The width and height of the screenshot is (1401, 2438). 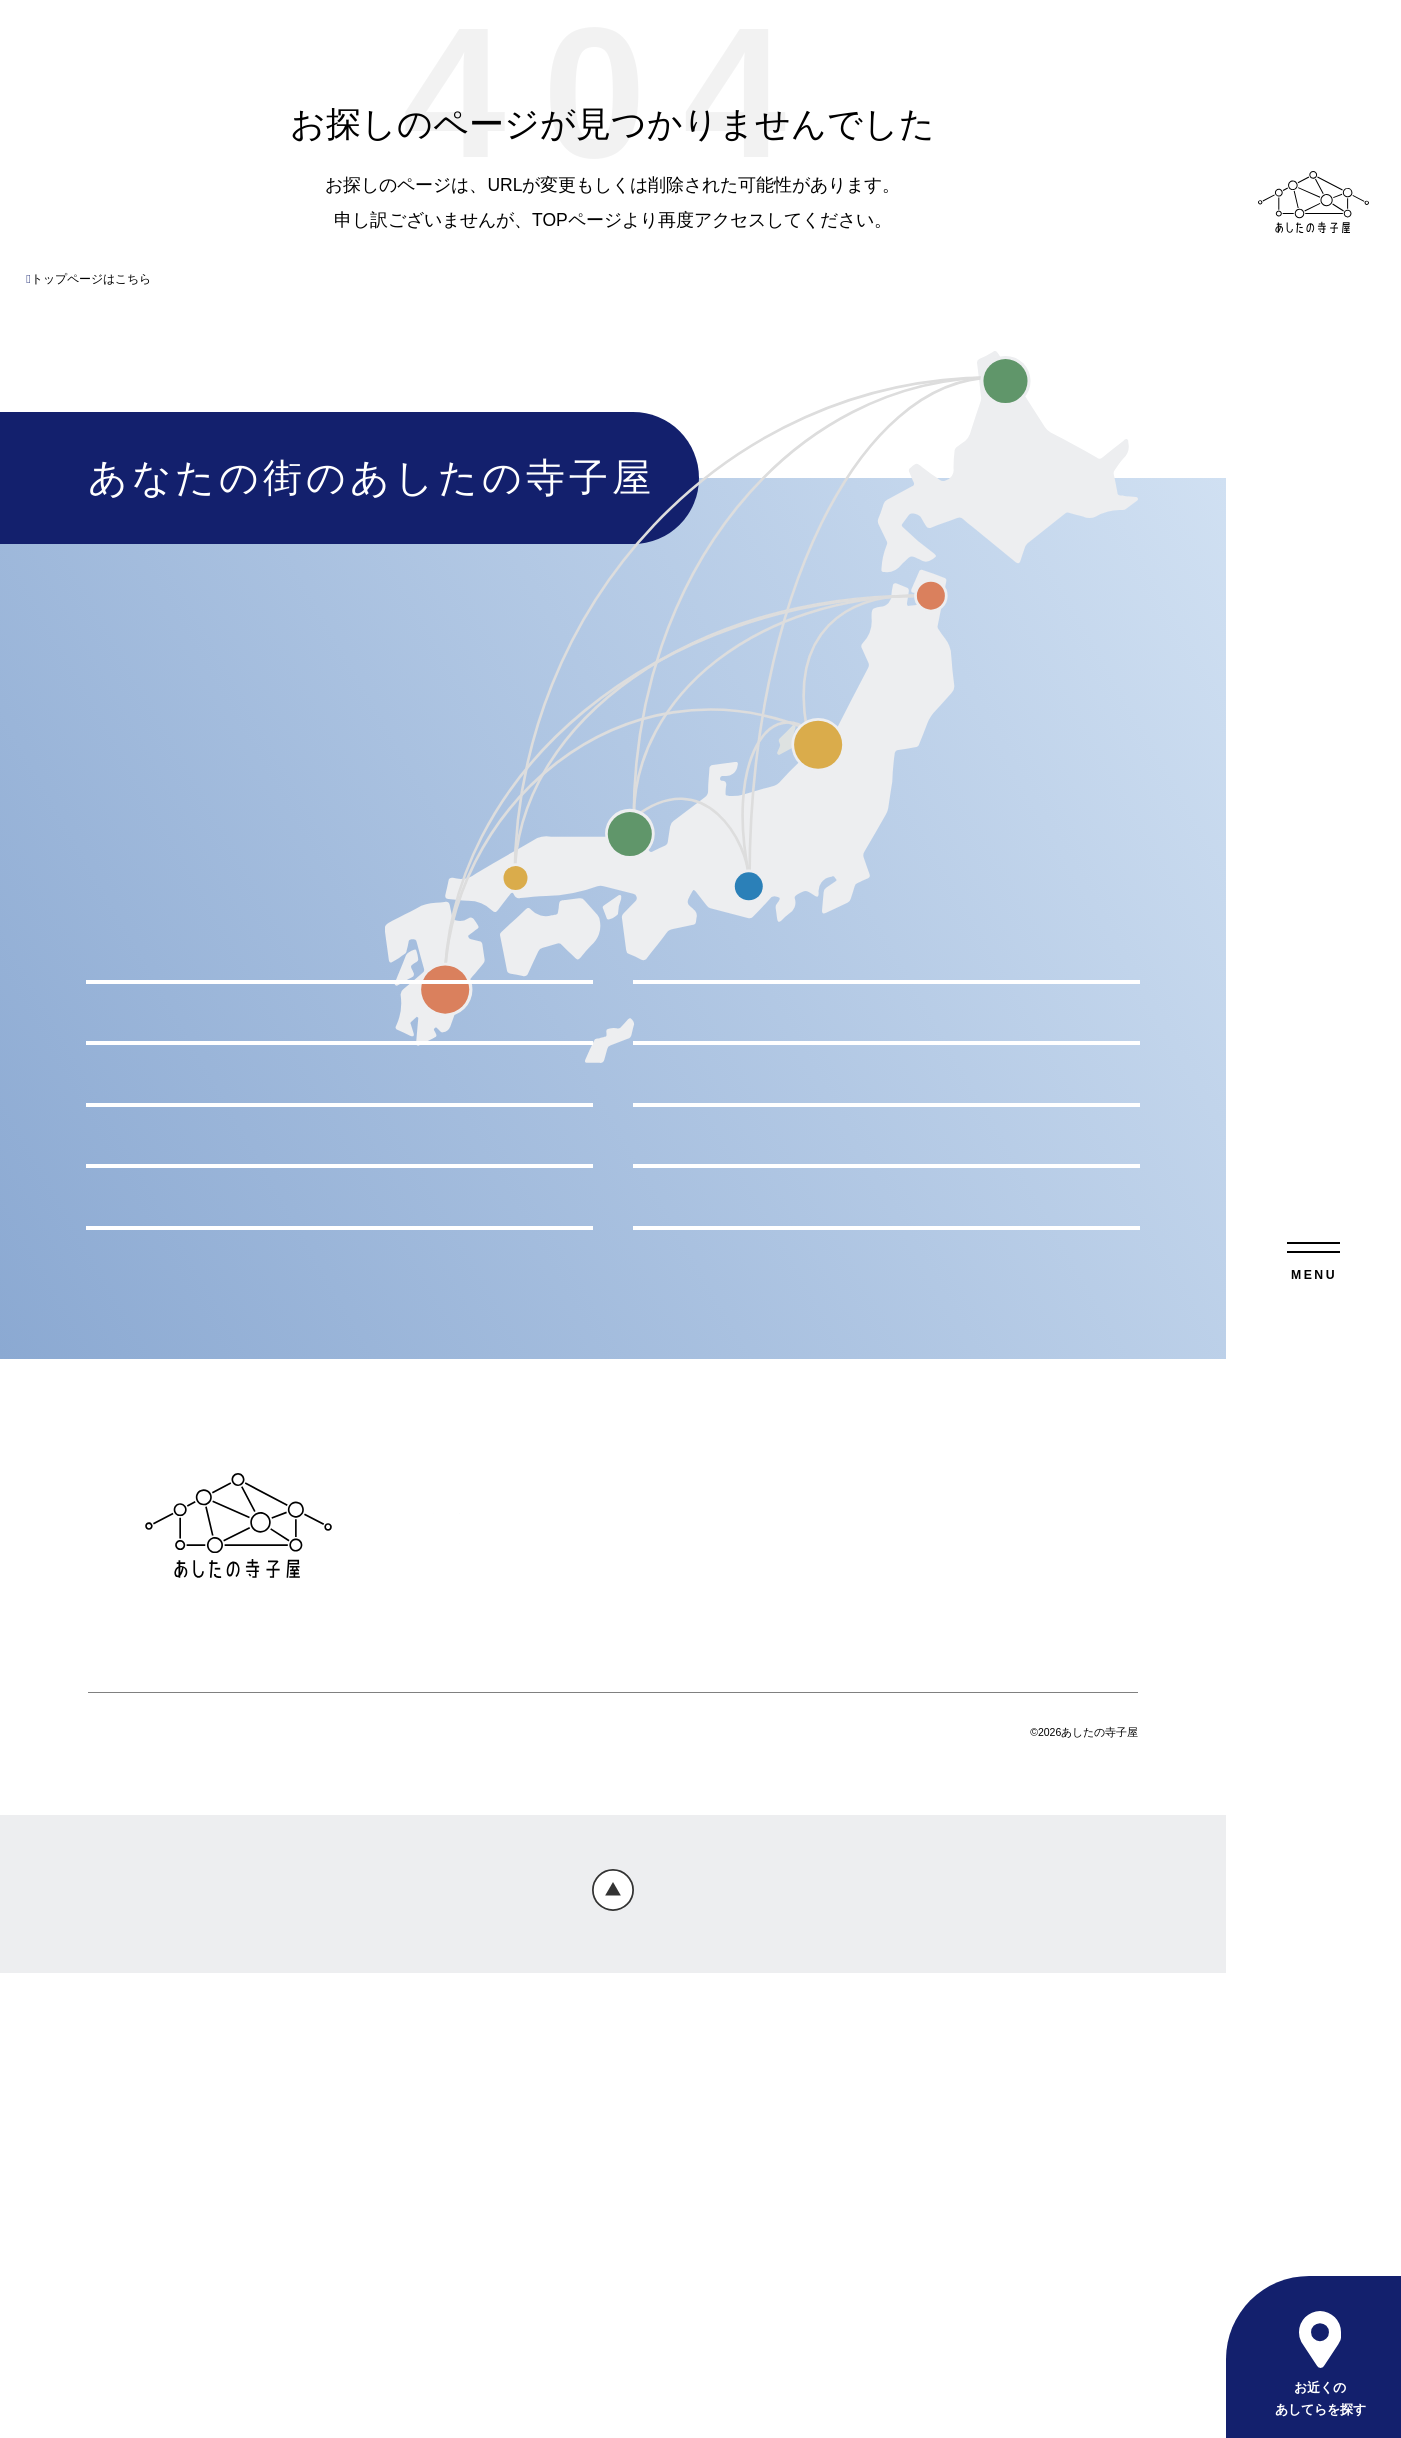 What do you see at coordinates (88, 279) in the screenshot?
I see `トップページはこちら` at bounding box center [88, 279].